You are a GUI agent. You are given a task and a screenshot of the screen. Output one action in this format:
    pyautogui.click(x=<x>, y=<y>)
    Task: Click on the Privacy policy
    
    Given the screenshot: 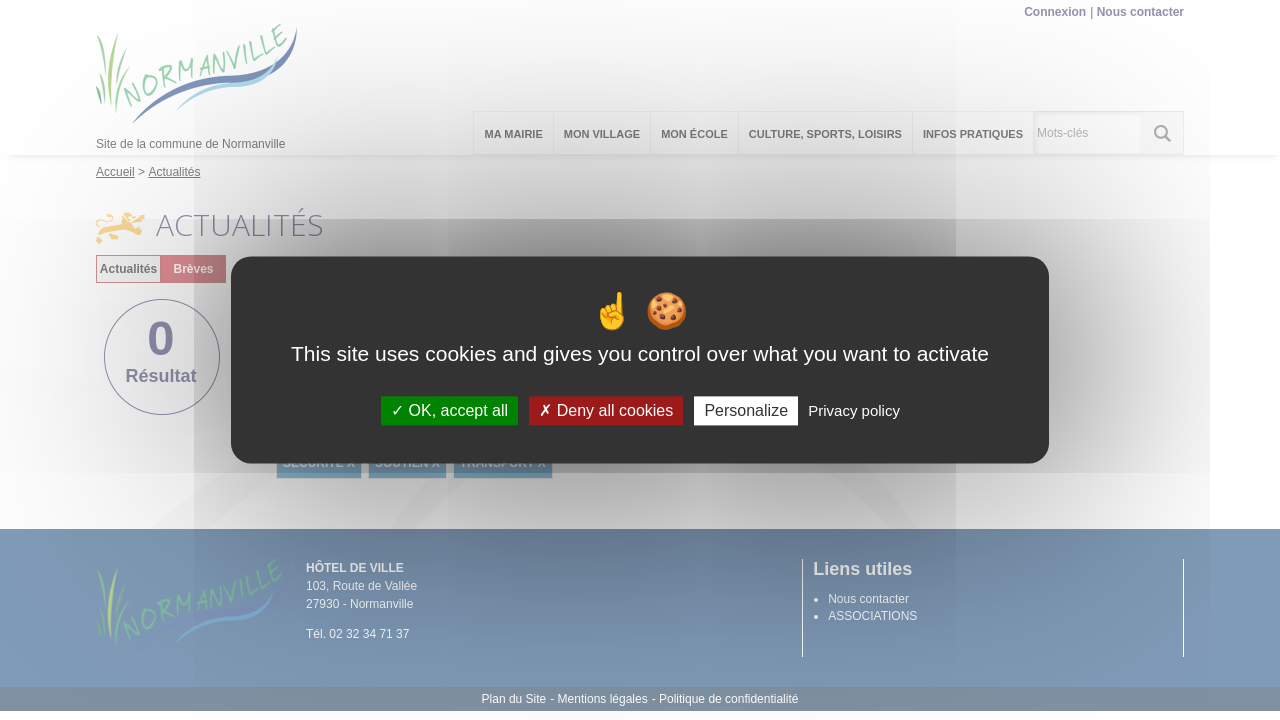 What is the action you would take?
    pyautogui.click(x=854, y=410)
    